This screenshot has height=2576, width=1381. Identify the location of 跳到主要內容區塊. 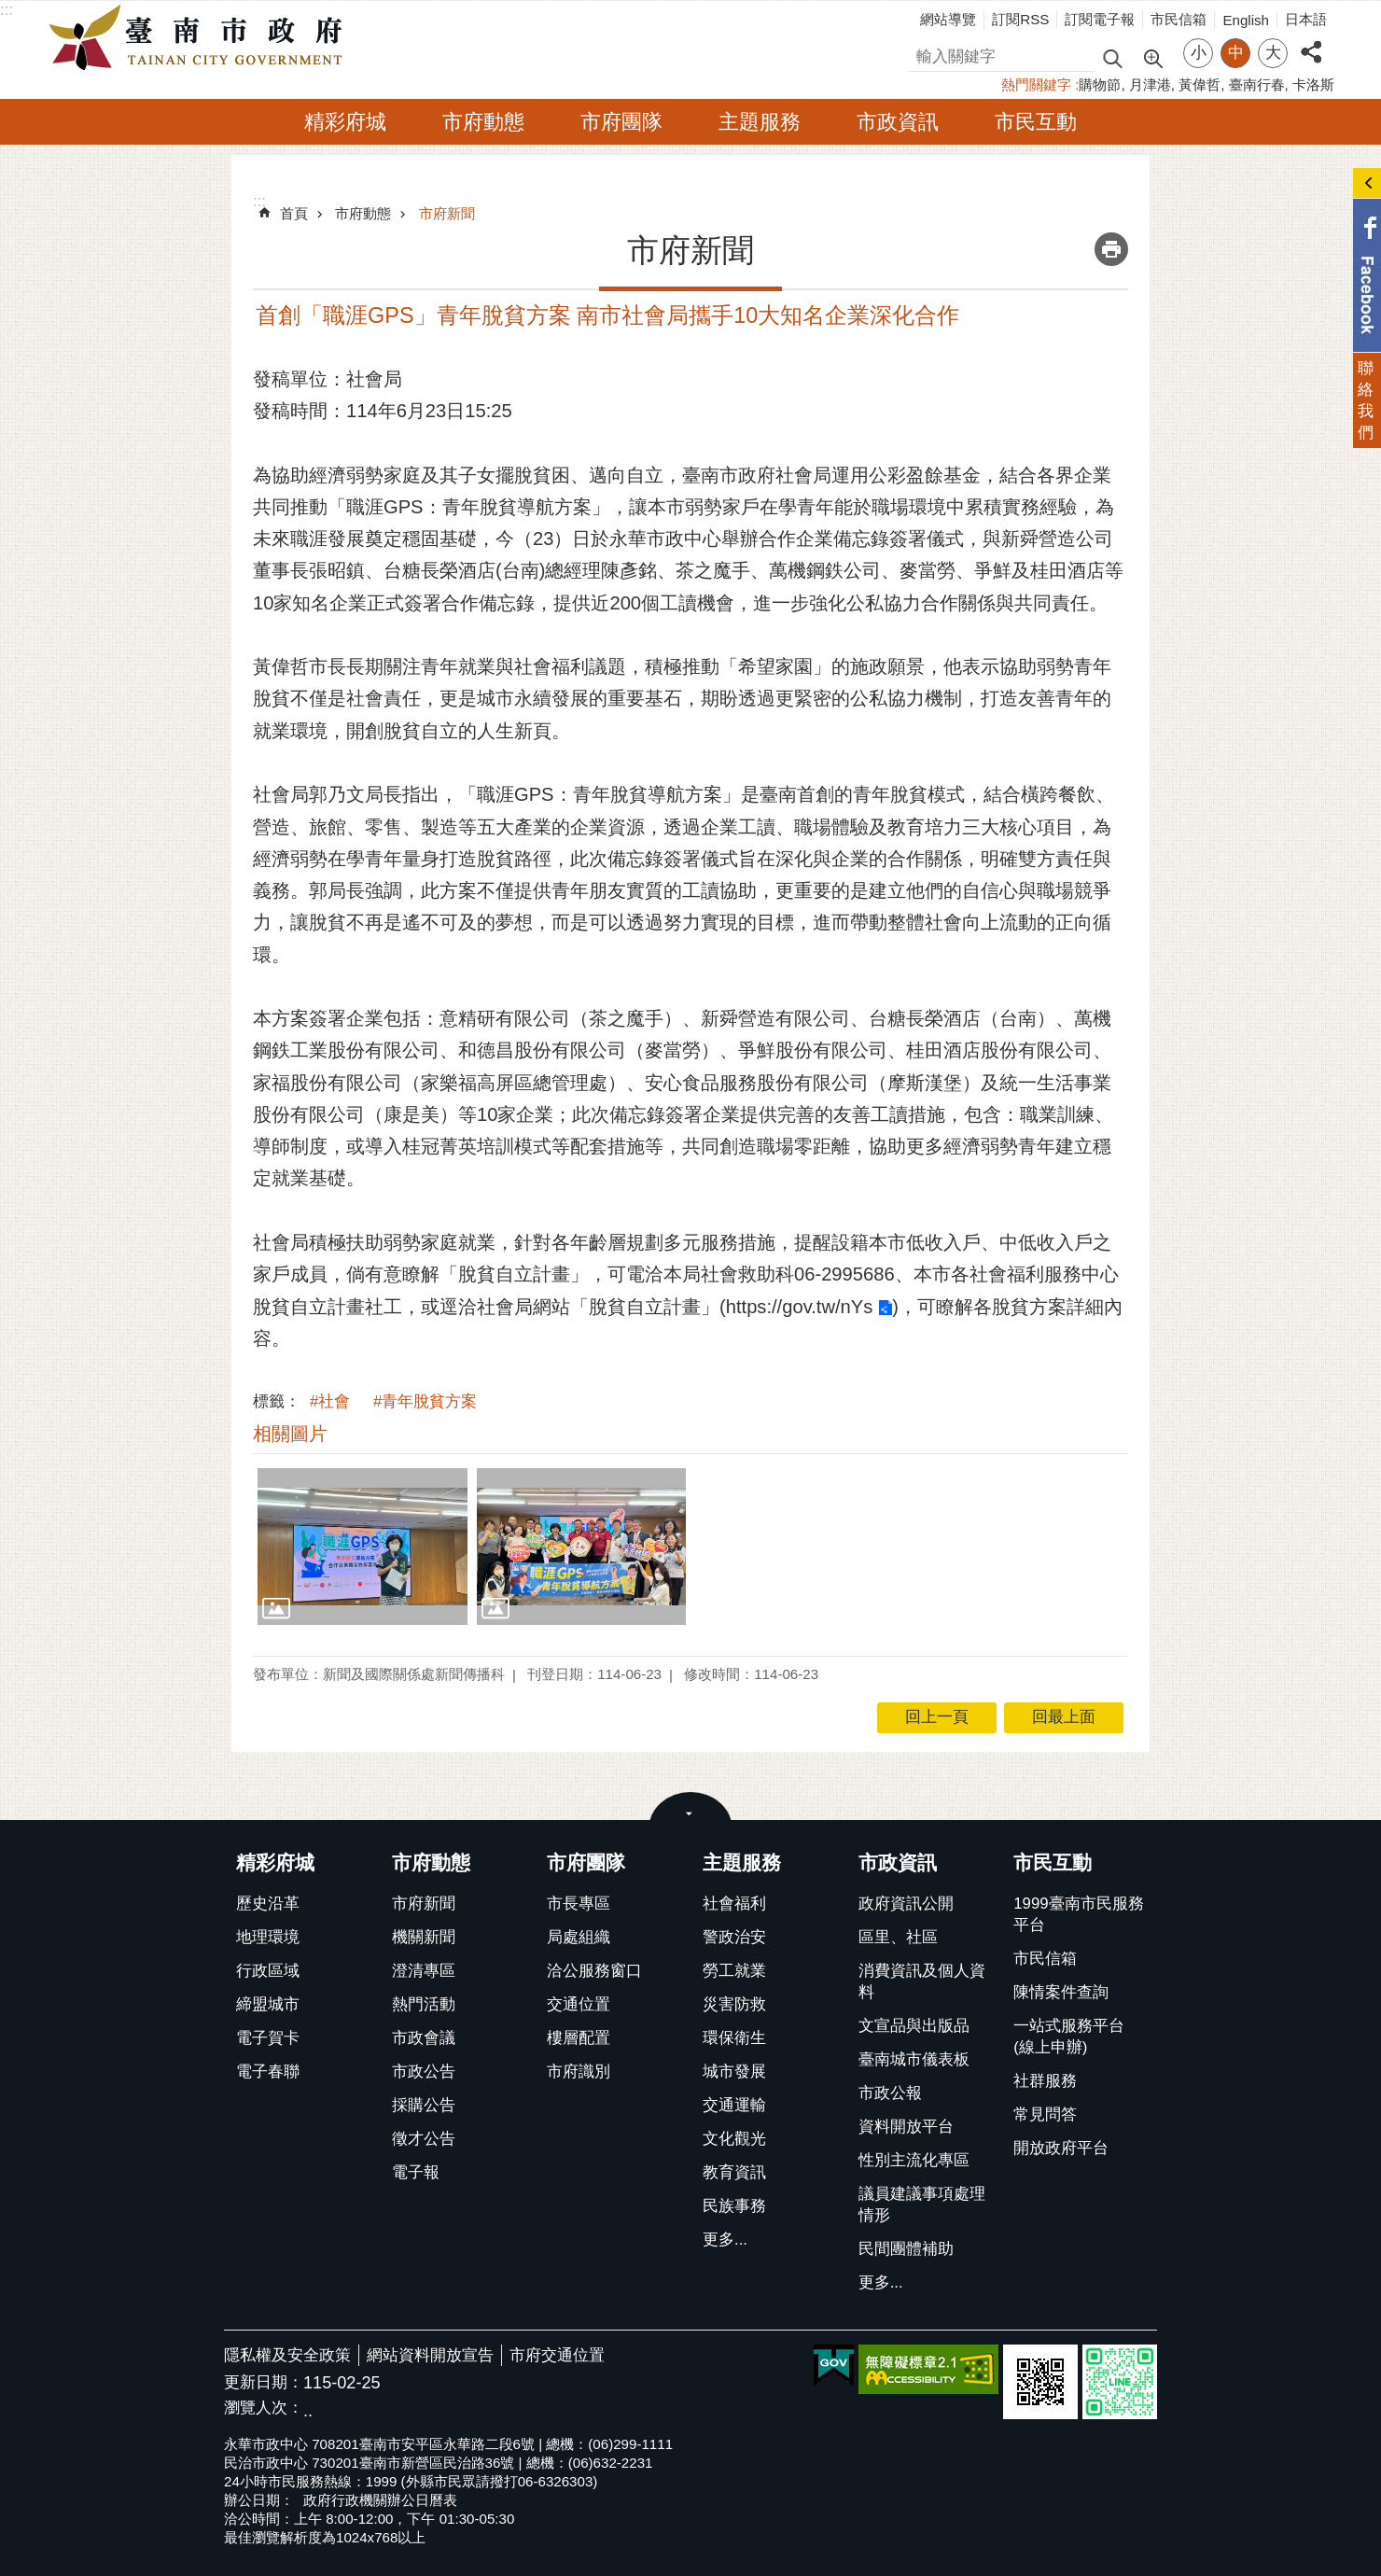
(9, 9).